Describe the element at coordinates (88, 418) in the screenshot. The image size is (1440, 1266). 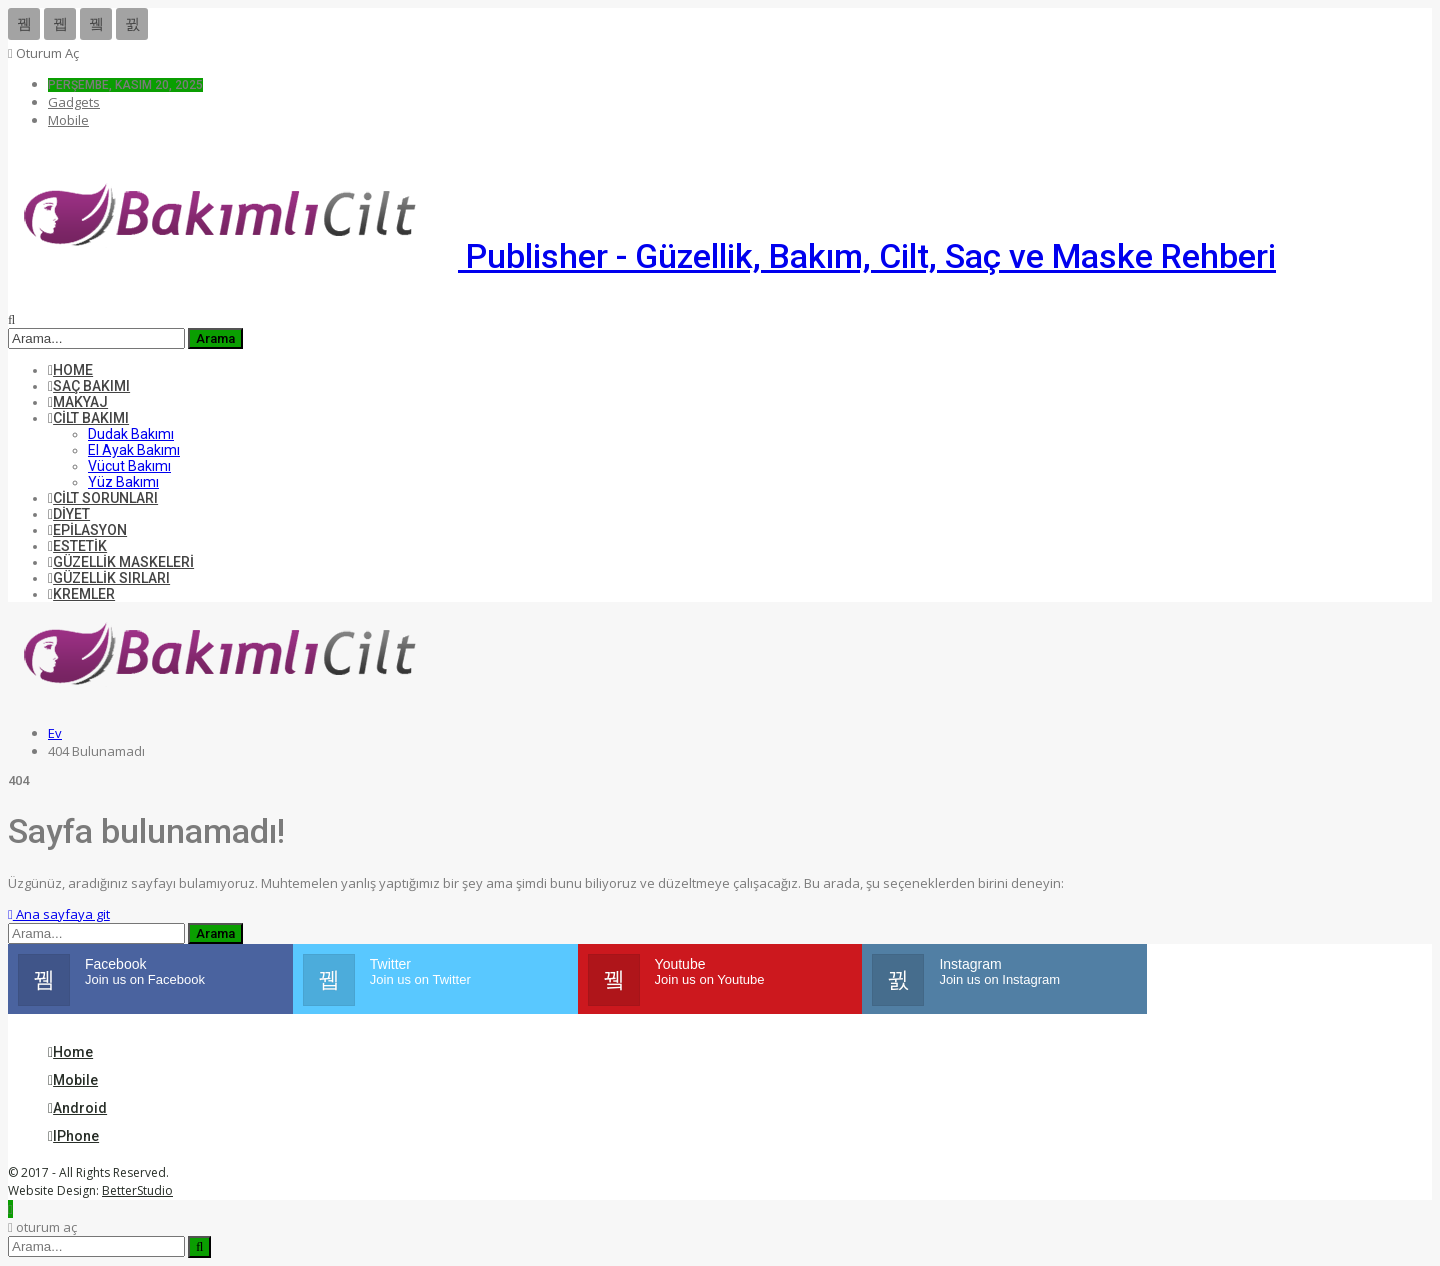
I see `Cilt Bakımı` at that location.